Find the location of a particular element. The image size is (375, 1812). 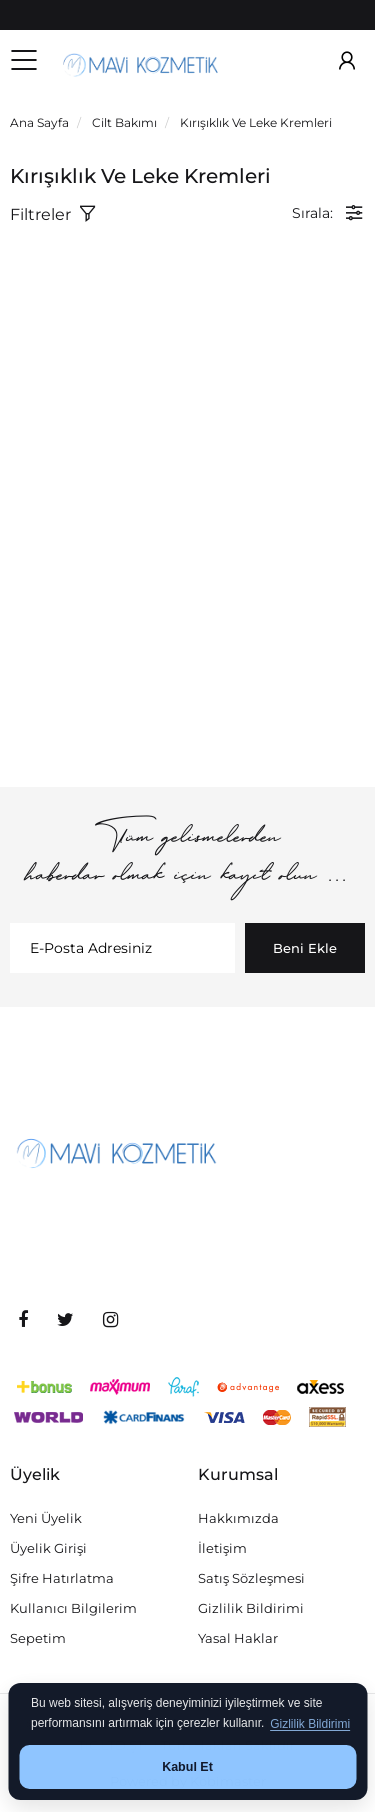

Kabul Et [button] is located at coordinates (187, 1767).